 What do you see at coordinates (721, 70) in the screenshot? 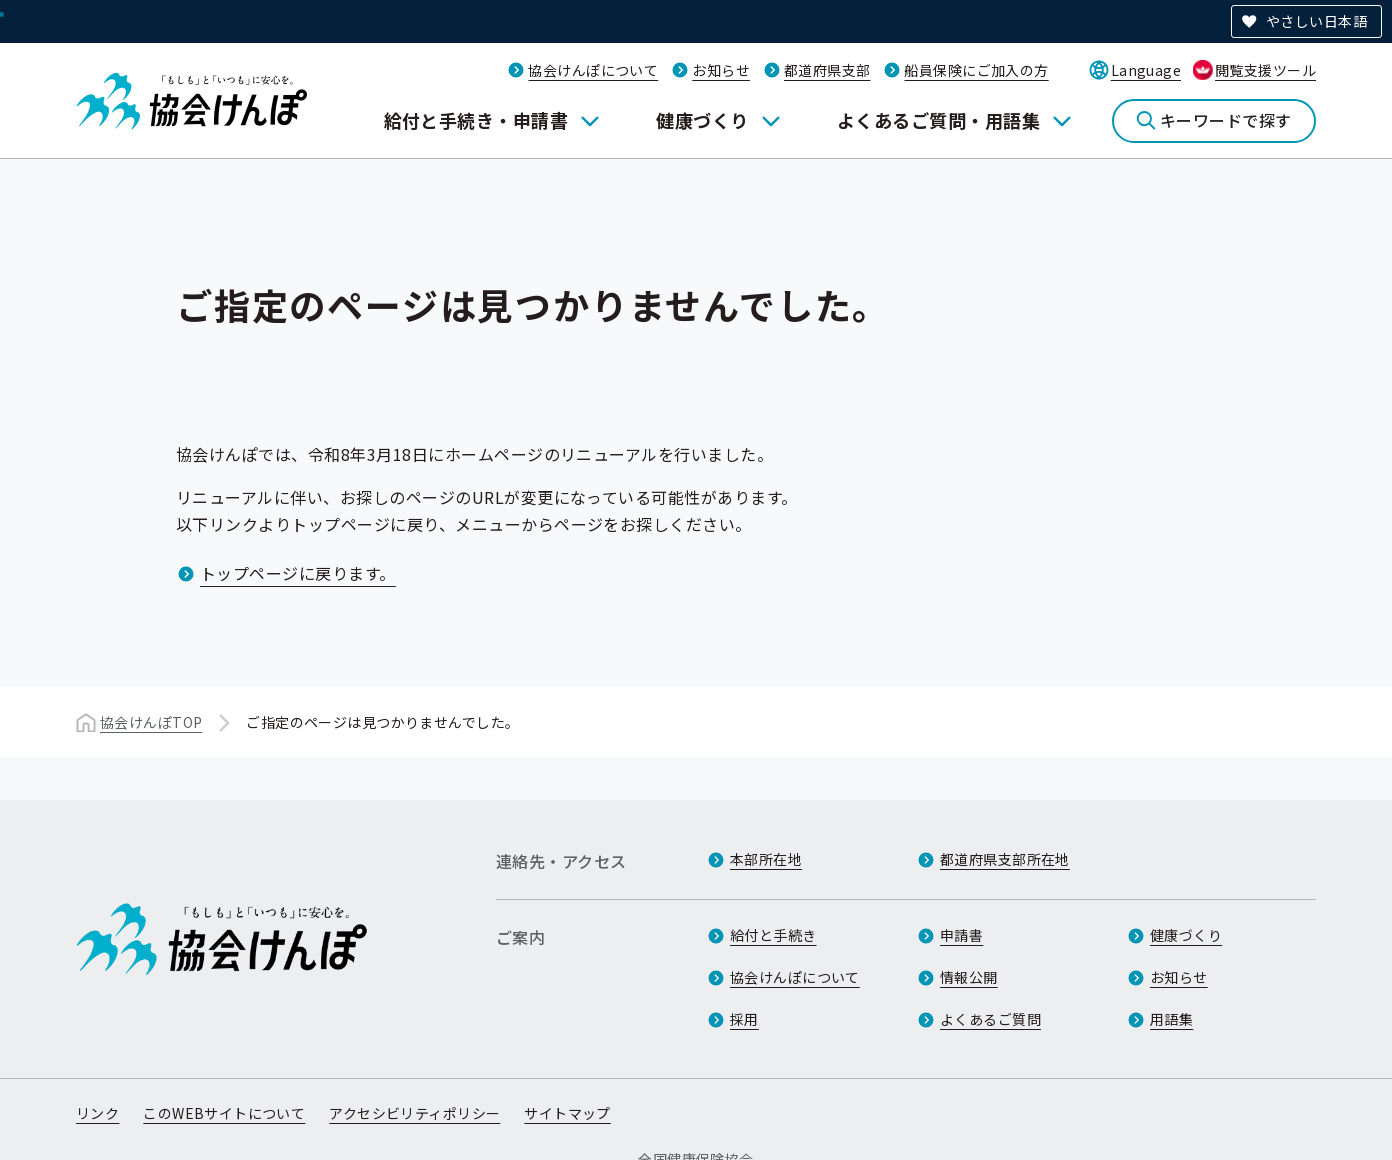
I see `お知らせ` at bounding box center [721, 70].